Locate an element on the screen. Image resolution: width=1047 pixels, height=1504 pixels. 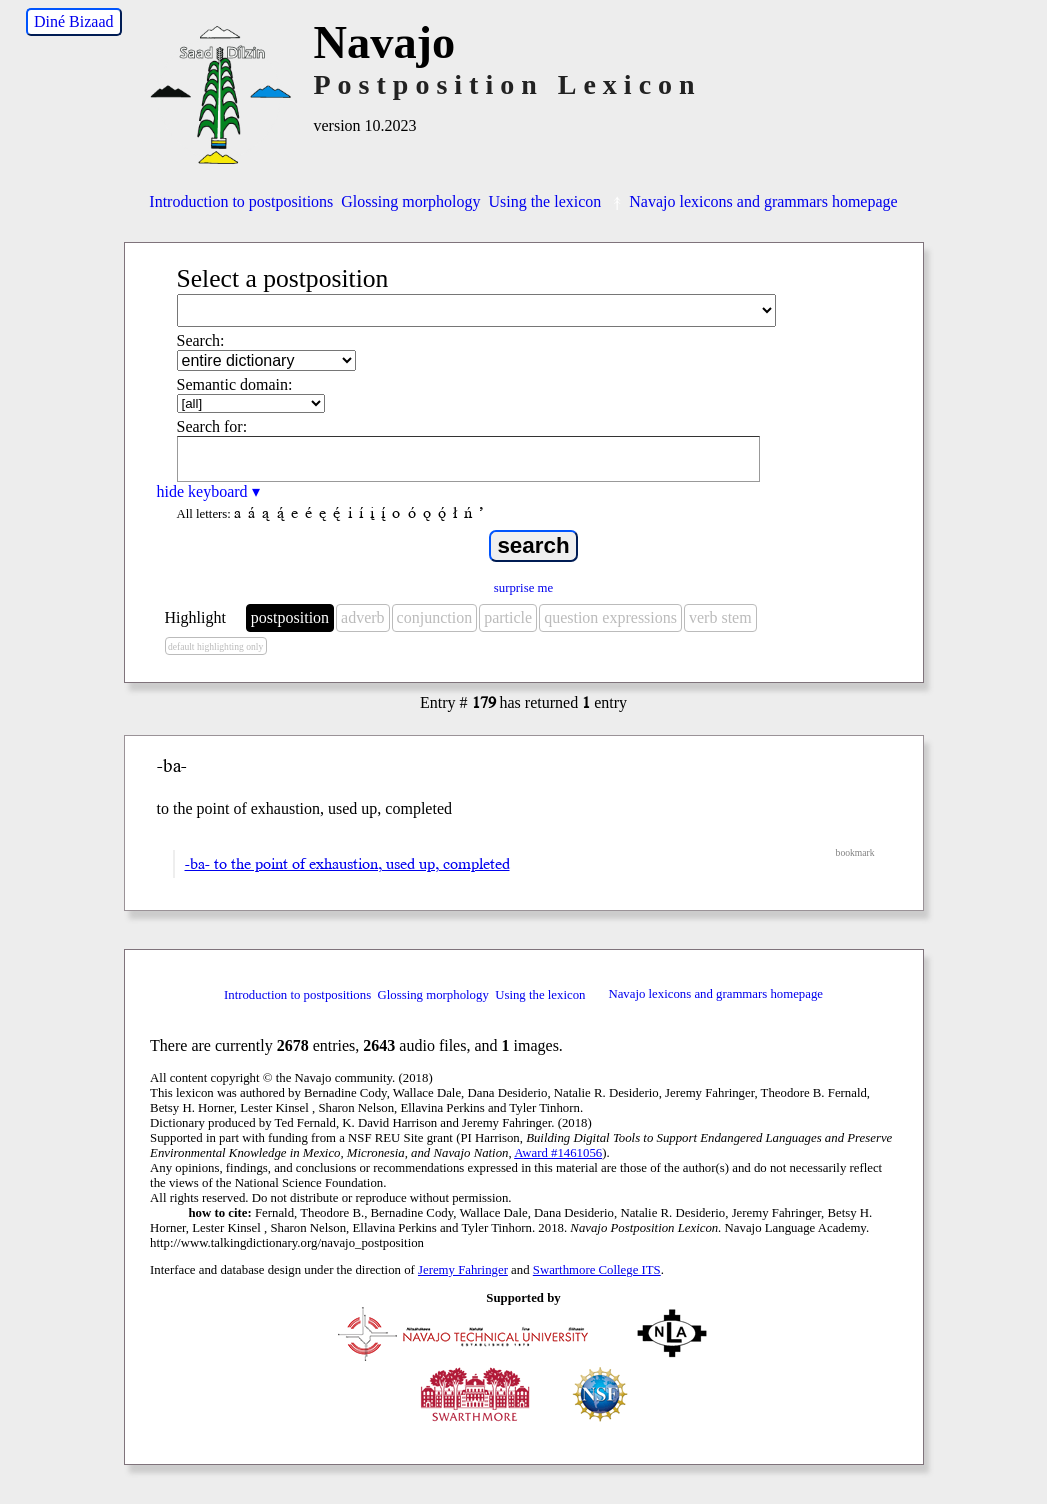
verb stem is located at coordinates (720, 617).